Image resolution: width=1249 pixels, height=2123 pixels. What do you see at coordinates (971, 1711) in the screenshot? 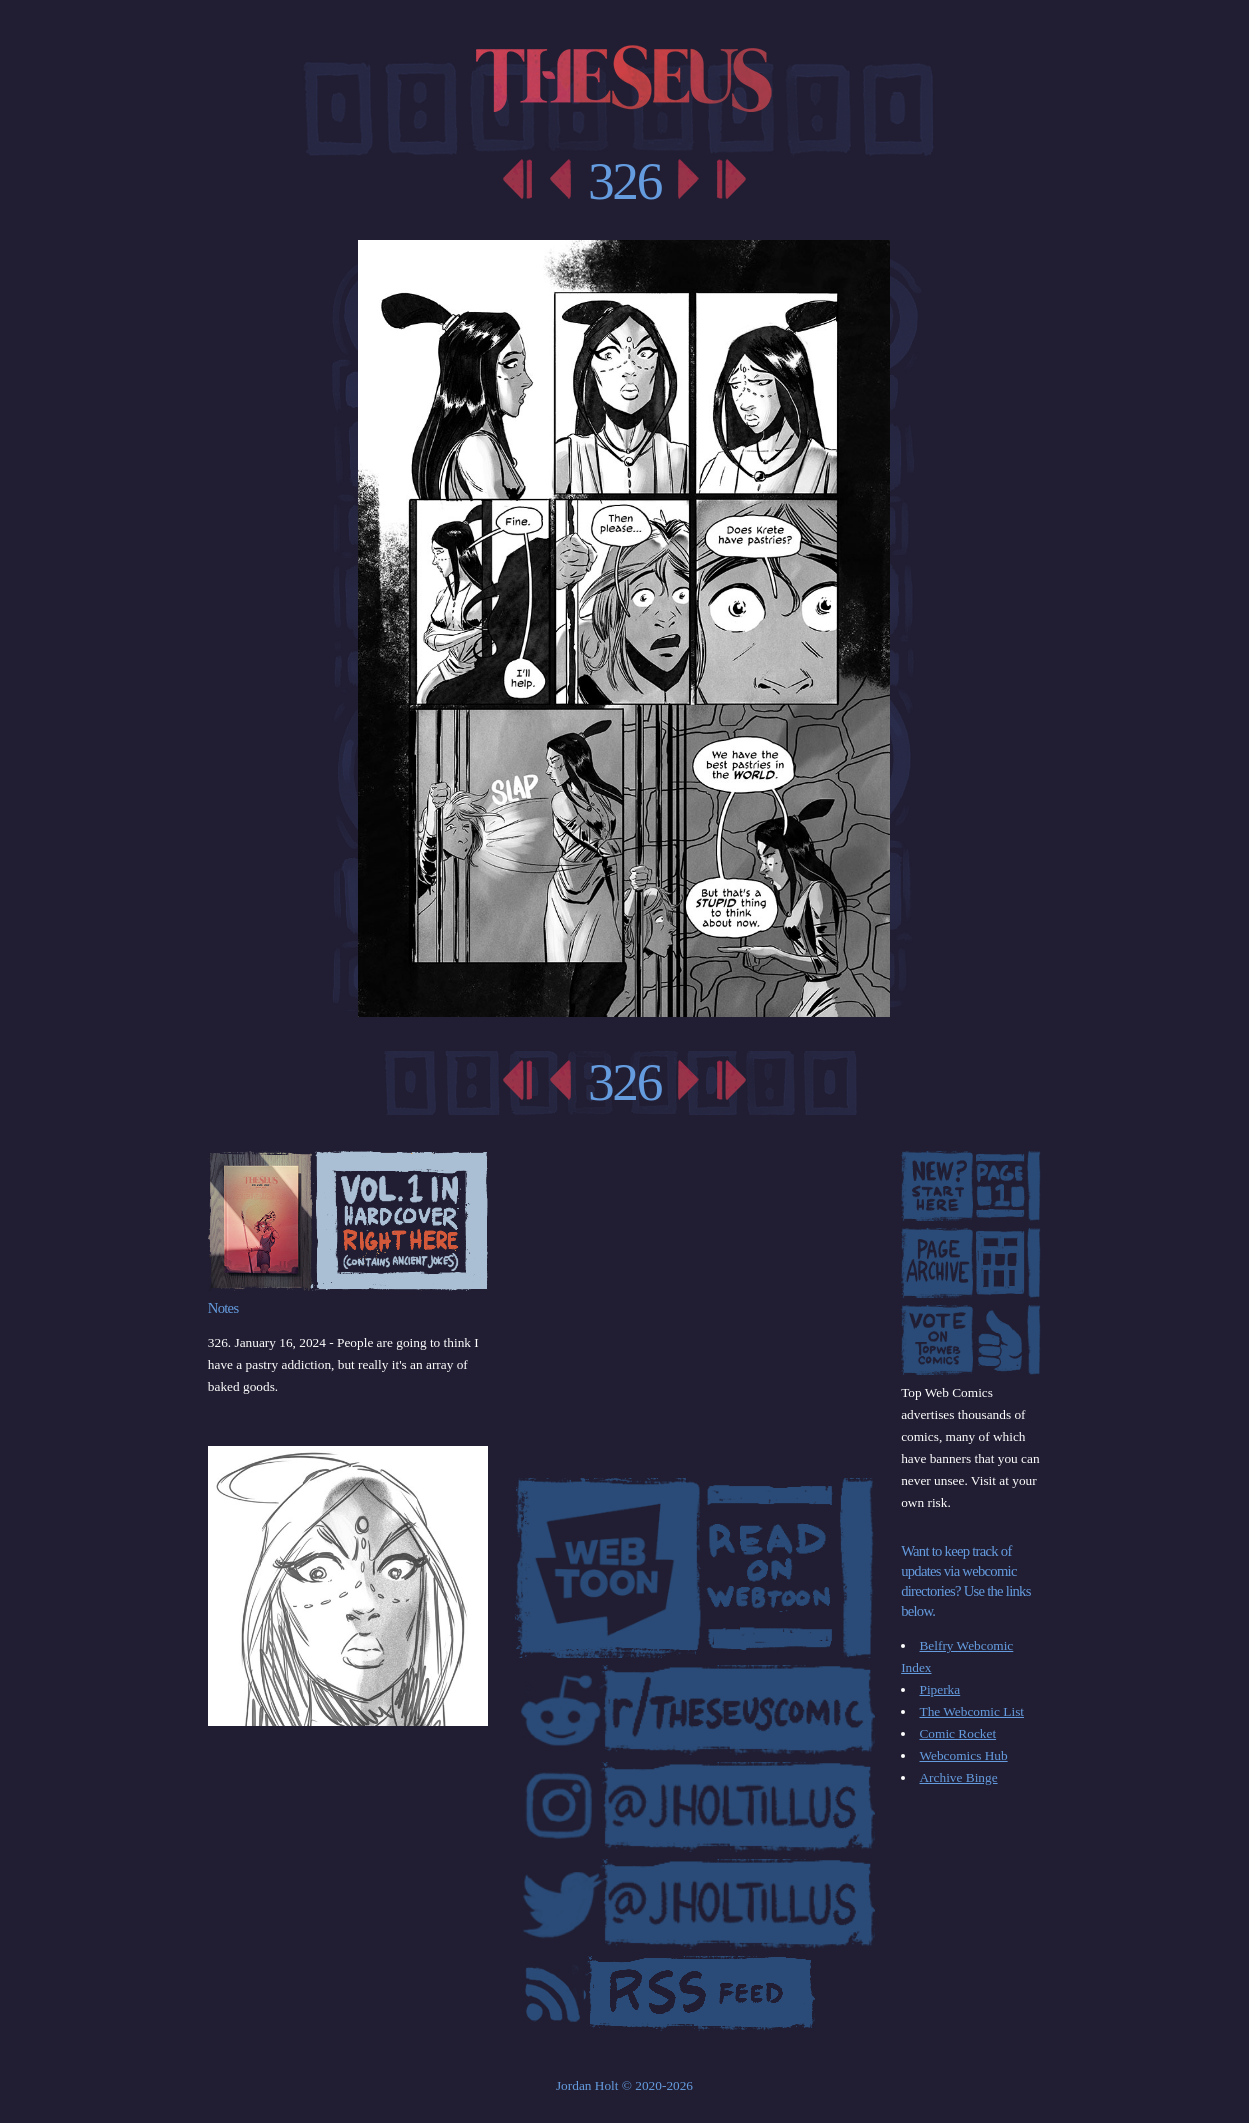
I see `The Webcomic List` at bounding box center [971, 1711].